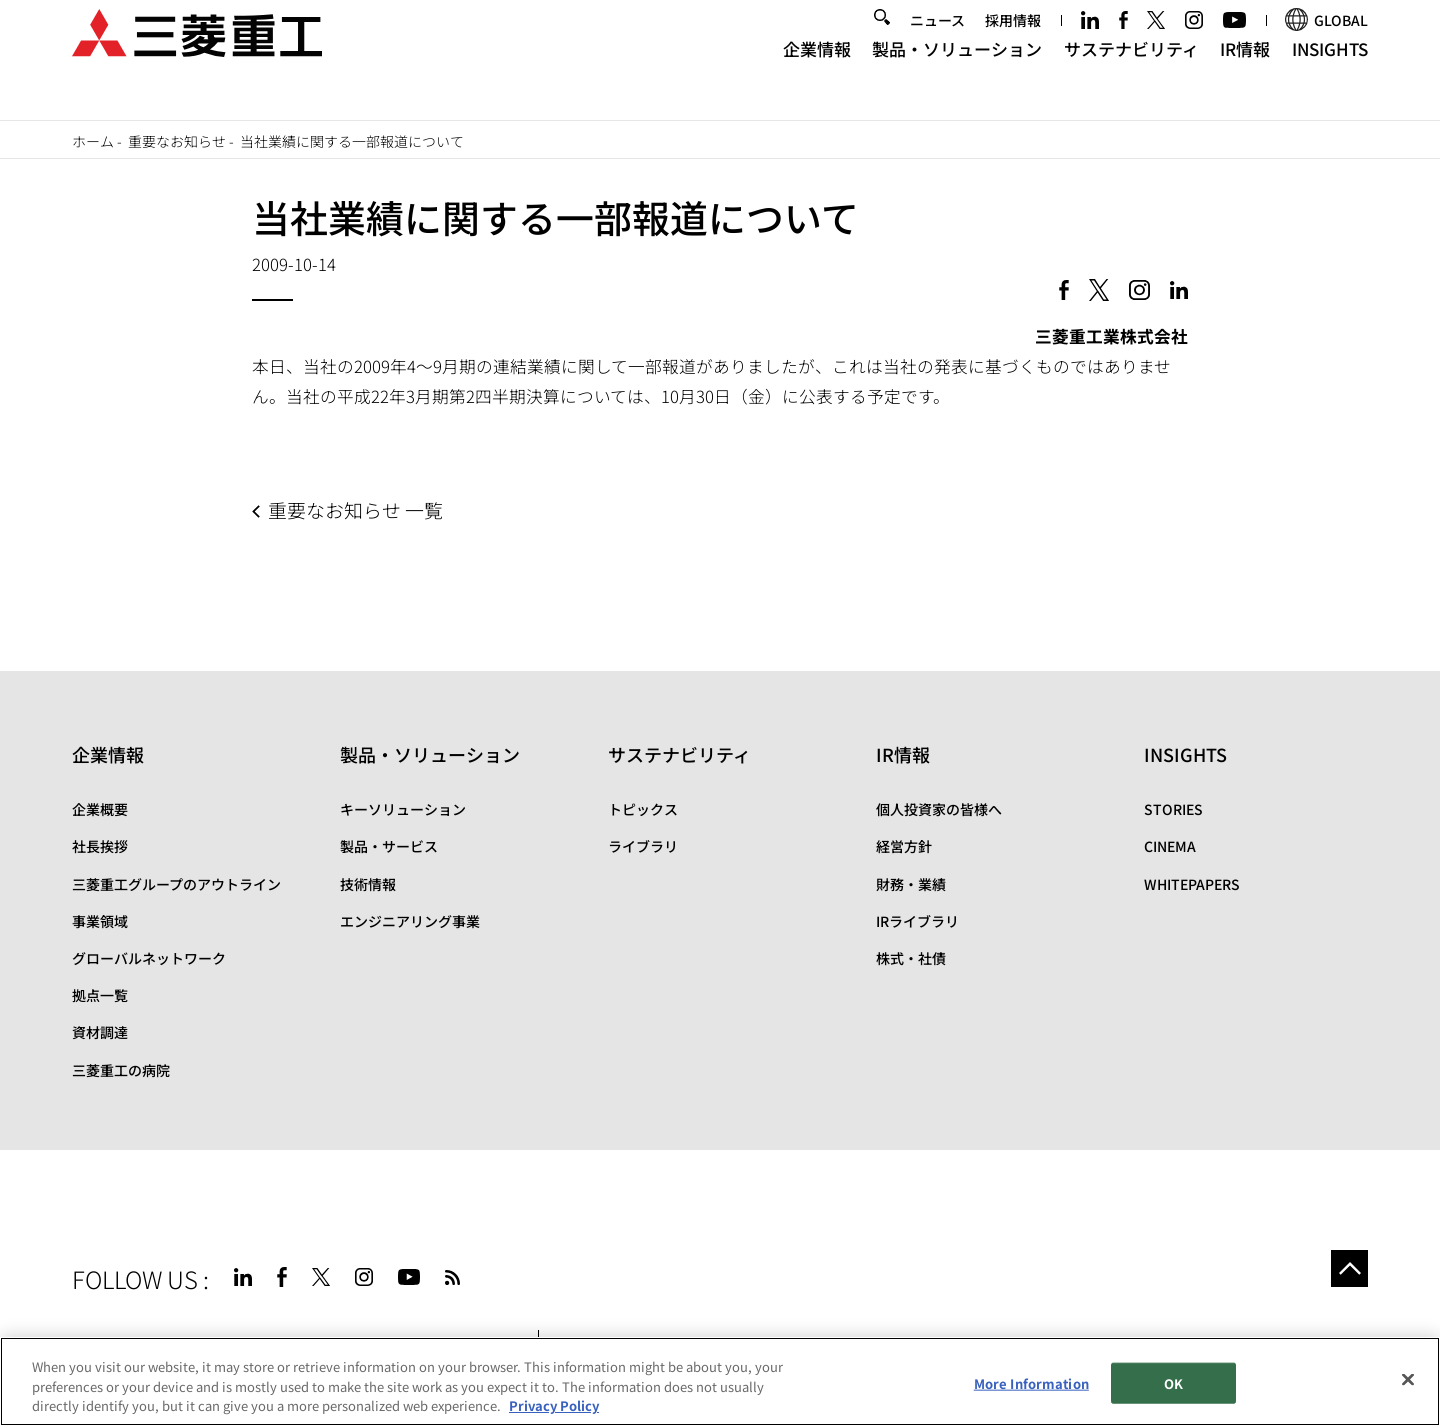 The height and width of the screenshot is (1426, 1440). What do you see at coordinates (554, 1407) in the screenshot?
I see `Privacy Policy [More information about your privacy, opens in a new tab]` at bounding box center [554, 1407].